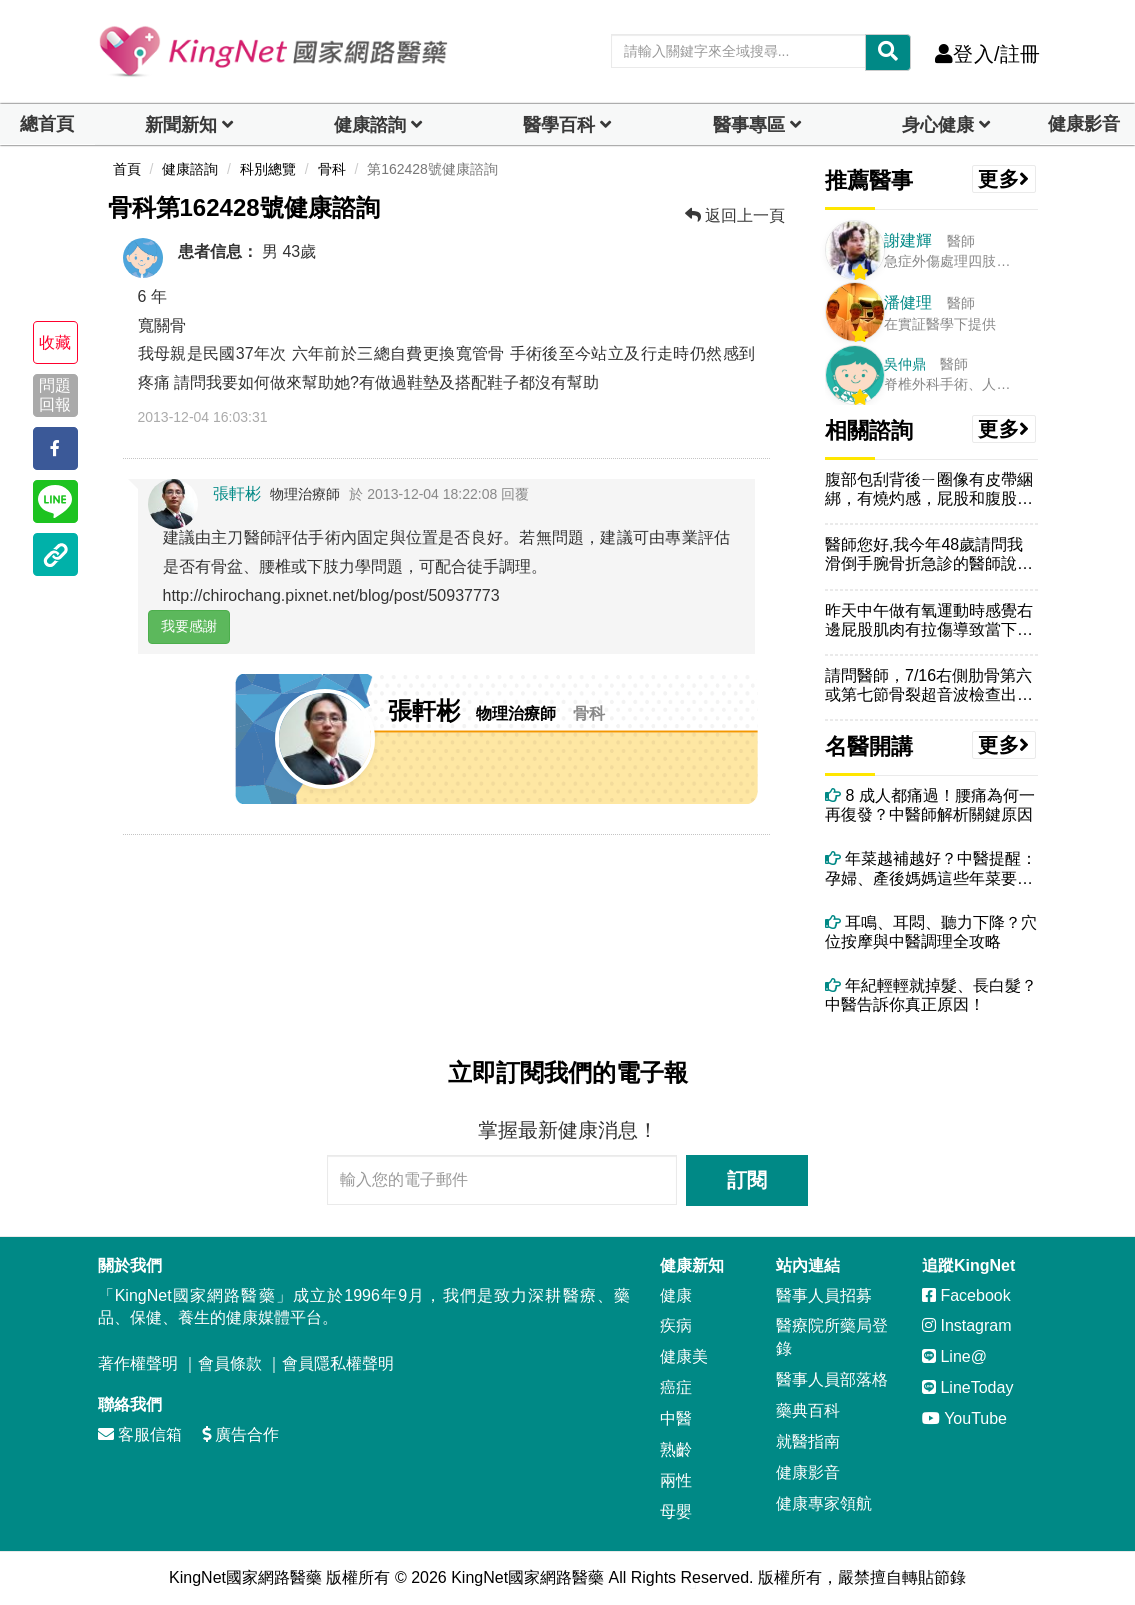  Describe the element at coordinates (929, 685) in the screenshot. I see `請問醫師，7/16右側肋骨第六或第七節骨裂超音波檢查出來的（X光沒有...` at that location.